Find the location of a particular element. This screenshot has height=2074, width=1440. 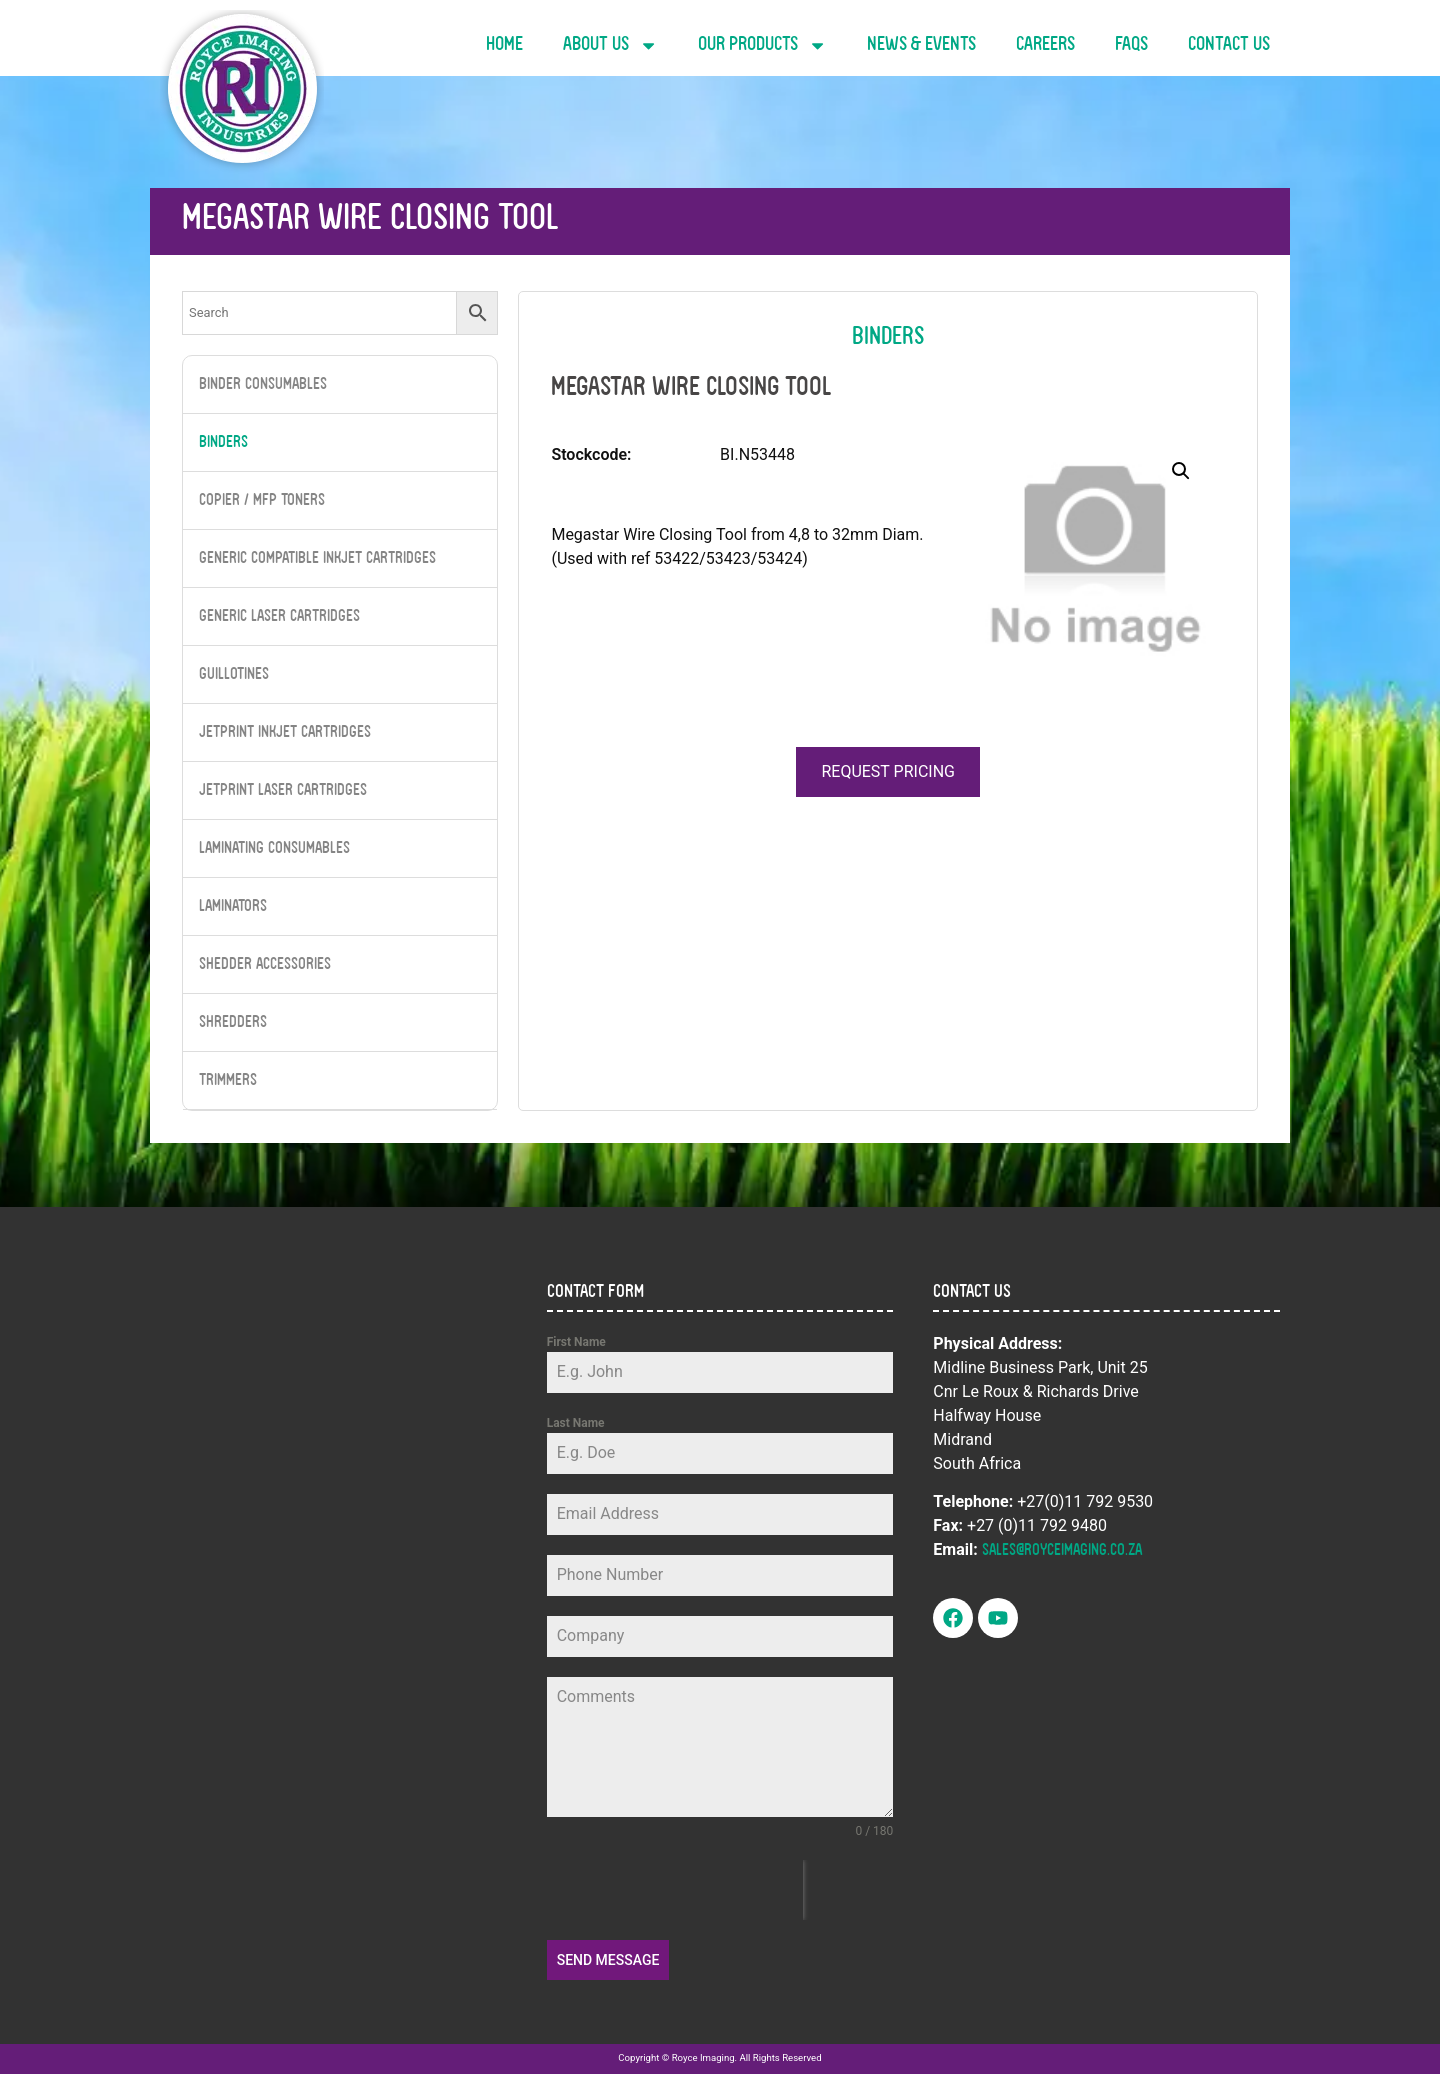

Contact Us is located at coordinates (1229, 45).